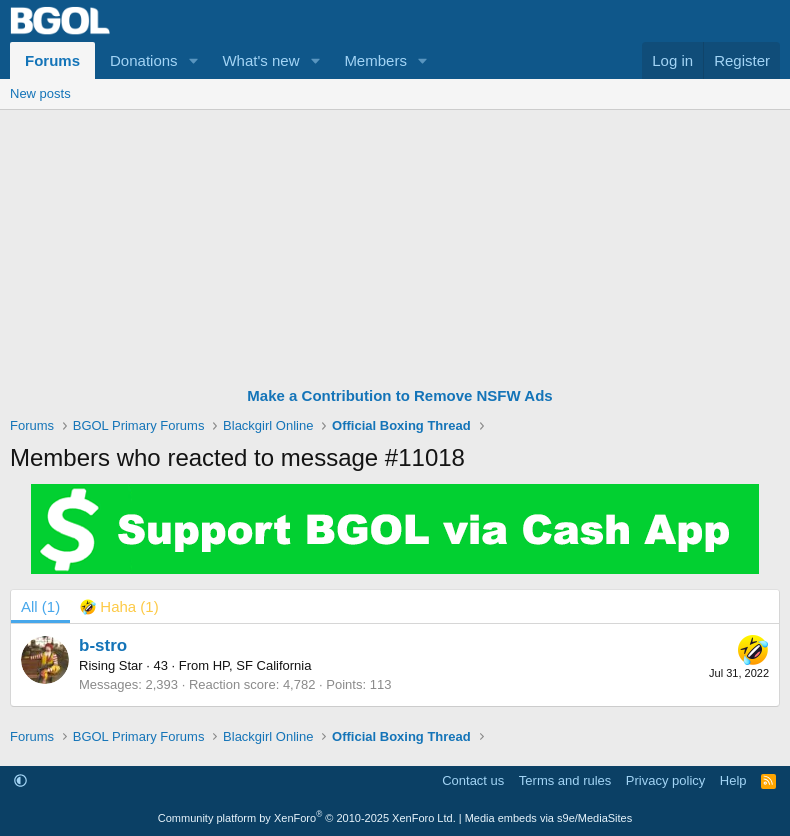  Describe the element at coordinates (733, 780) in the screenshot. I see `Help` at that location.